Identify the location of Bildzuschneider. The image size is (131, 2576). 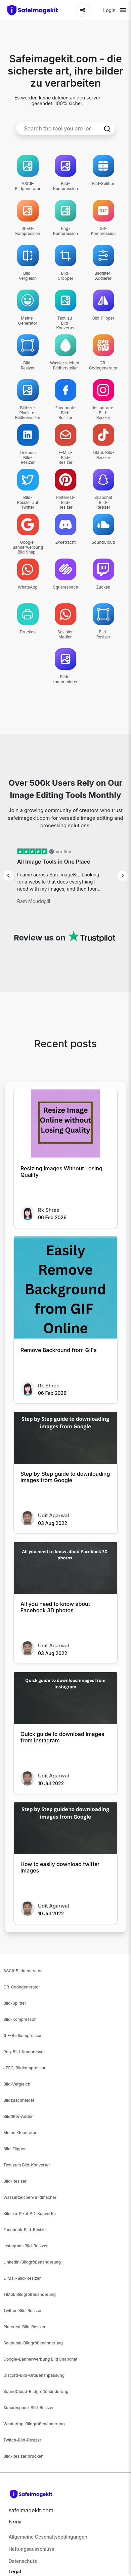
(18, 2100).